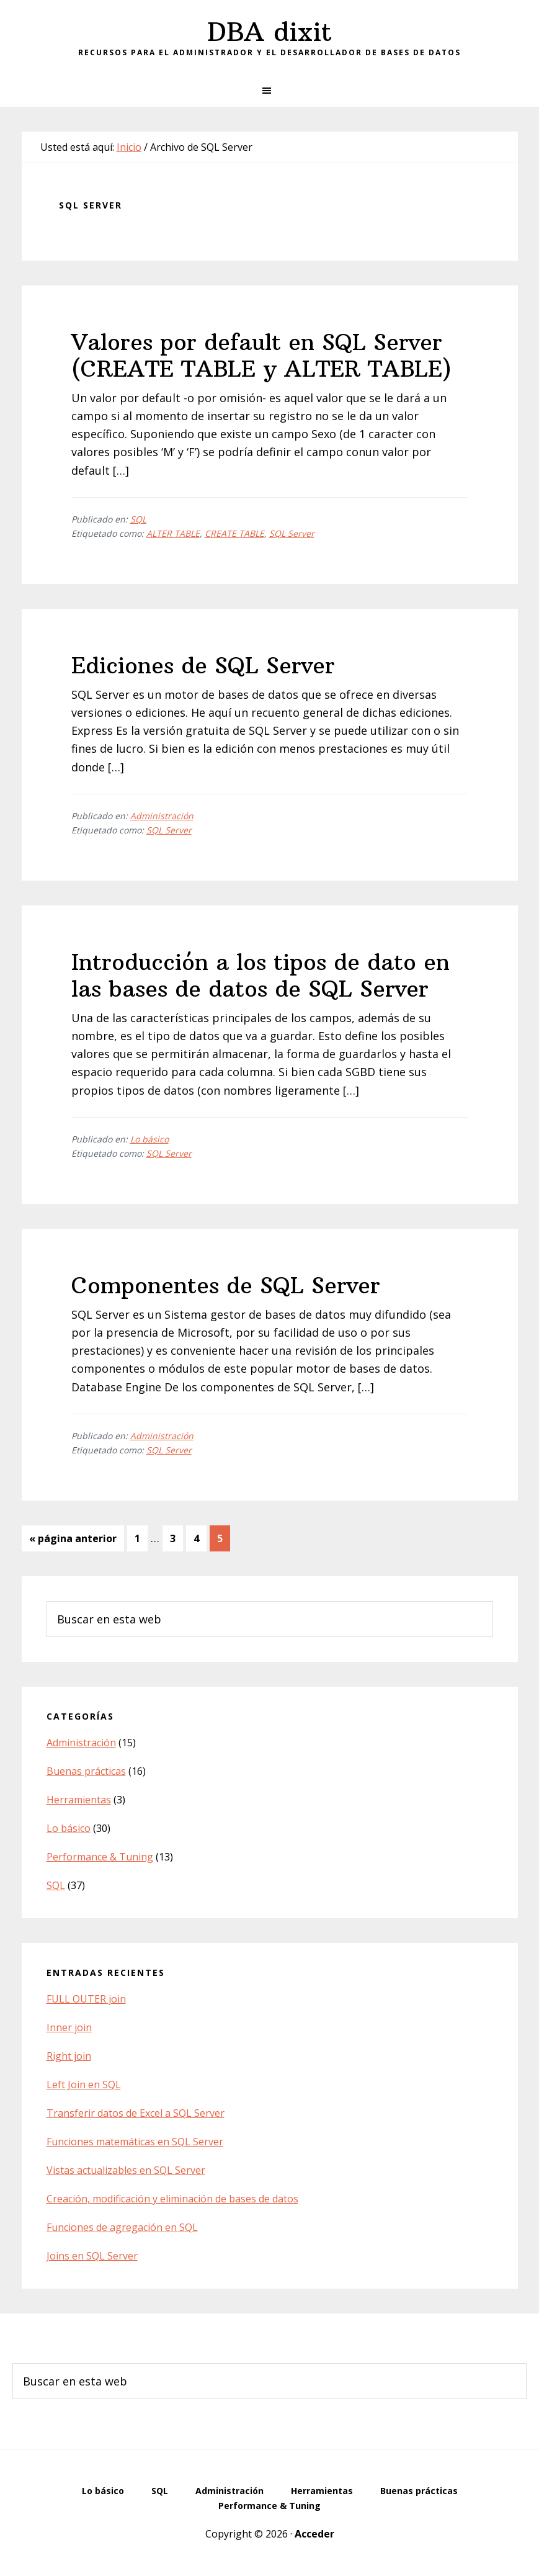  Describe the element at coordinates (225, 1285) in the screenshot. I see `Componentes de SQL Server` at that location.